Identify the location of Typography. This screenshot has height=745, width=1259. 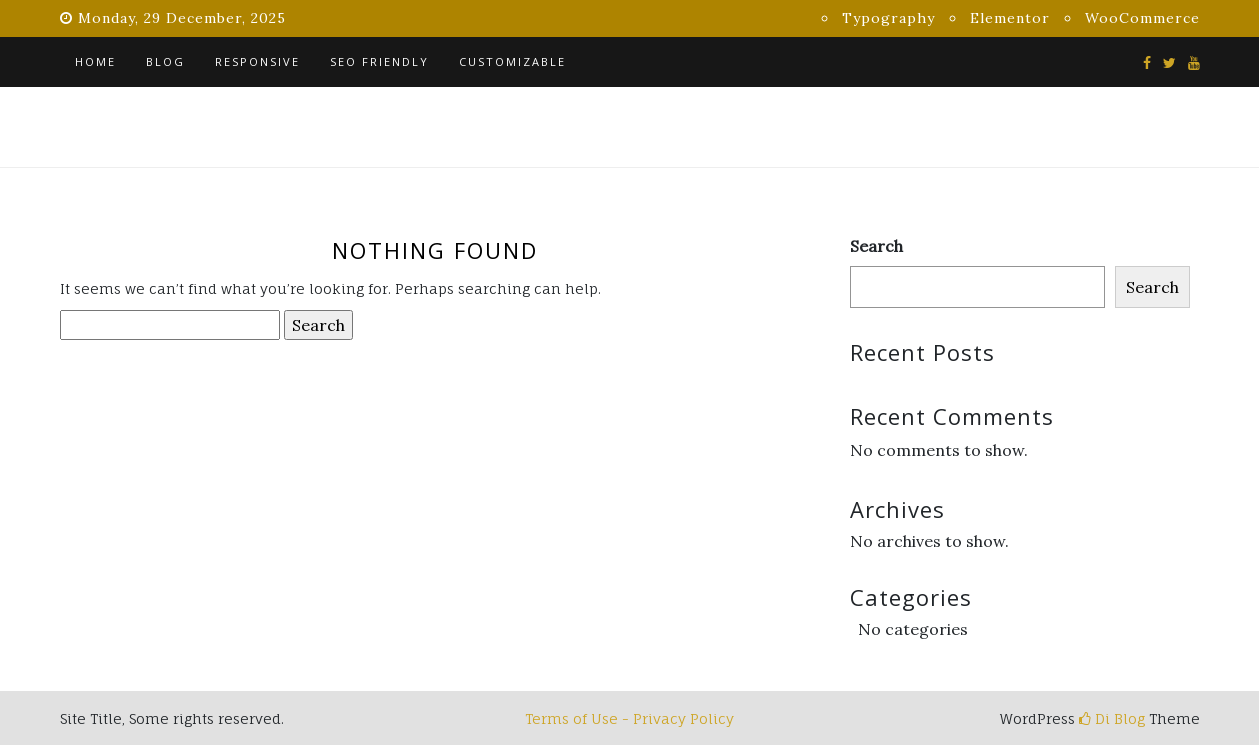
(888, 18).